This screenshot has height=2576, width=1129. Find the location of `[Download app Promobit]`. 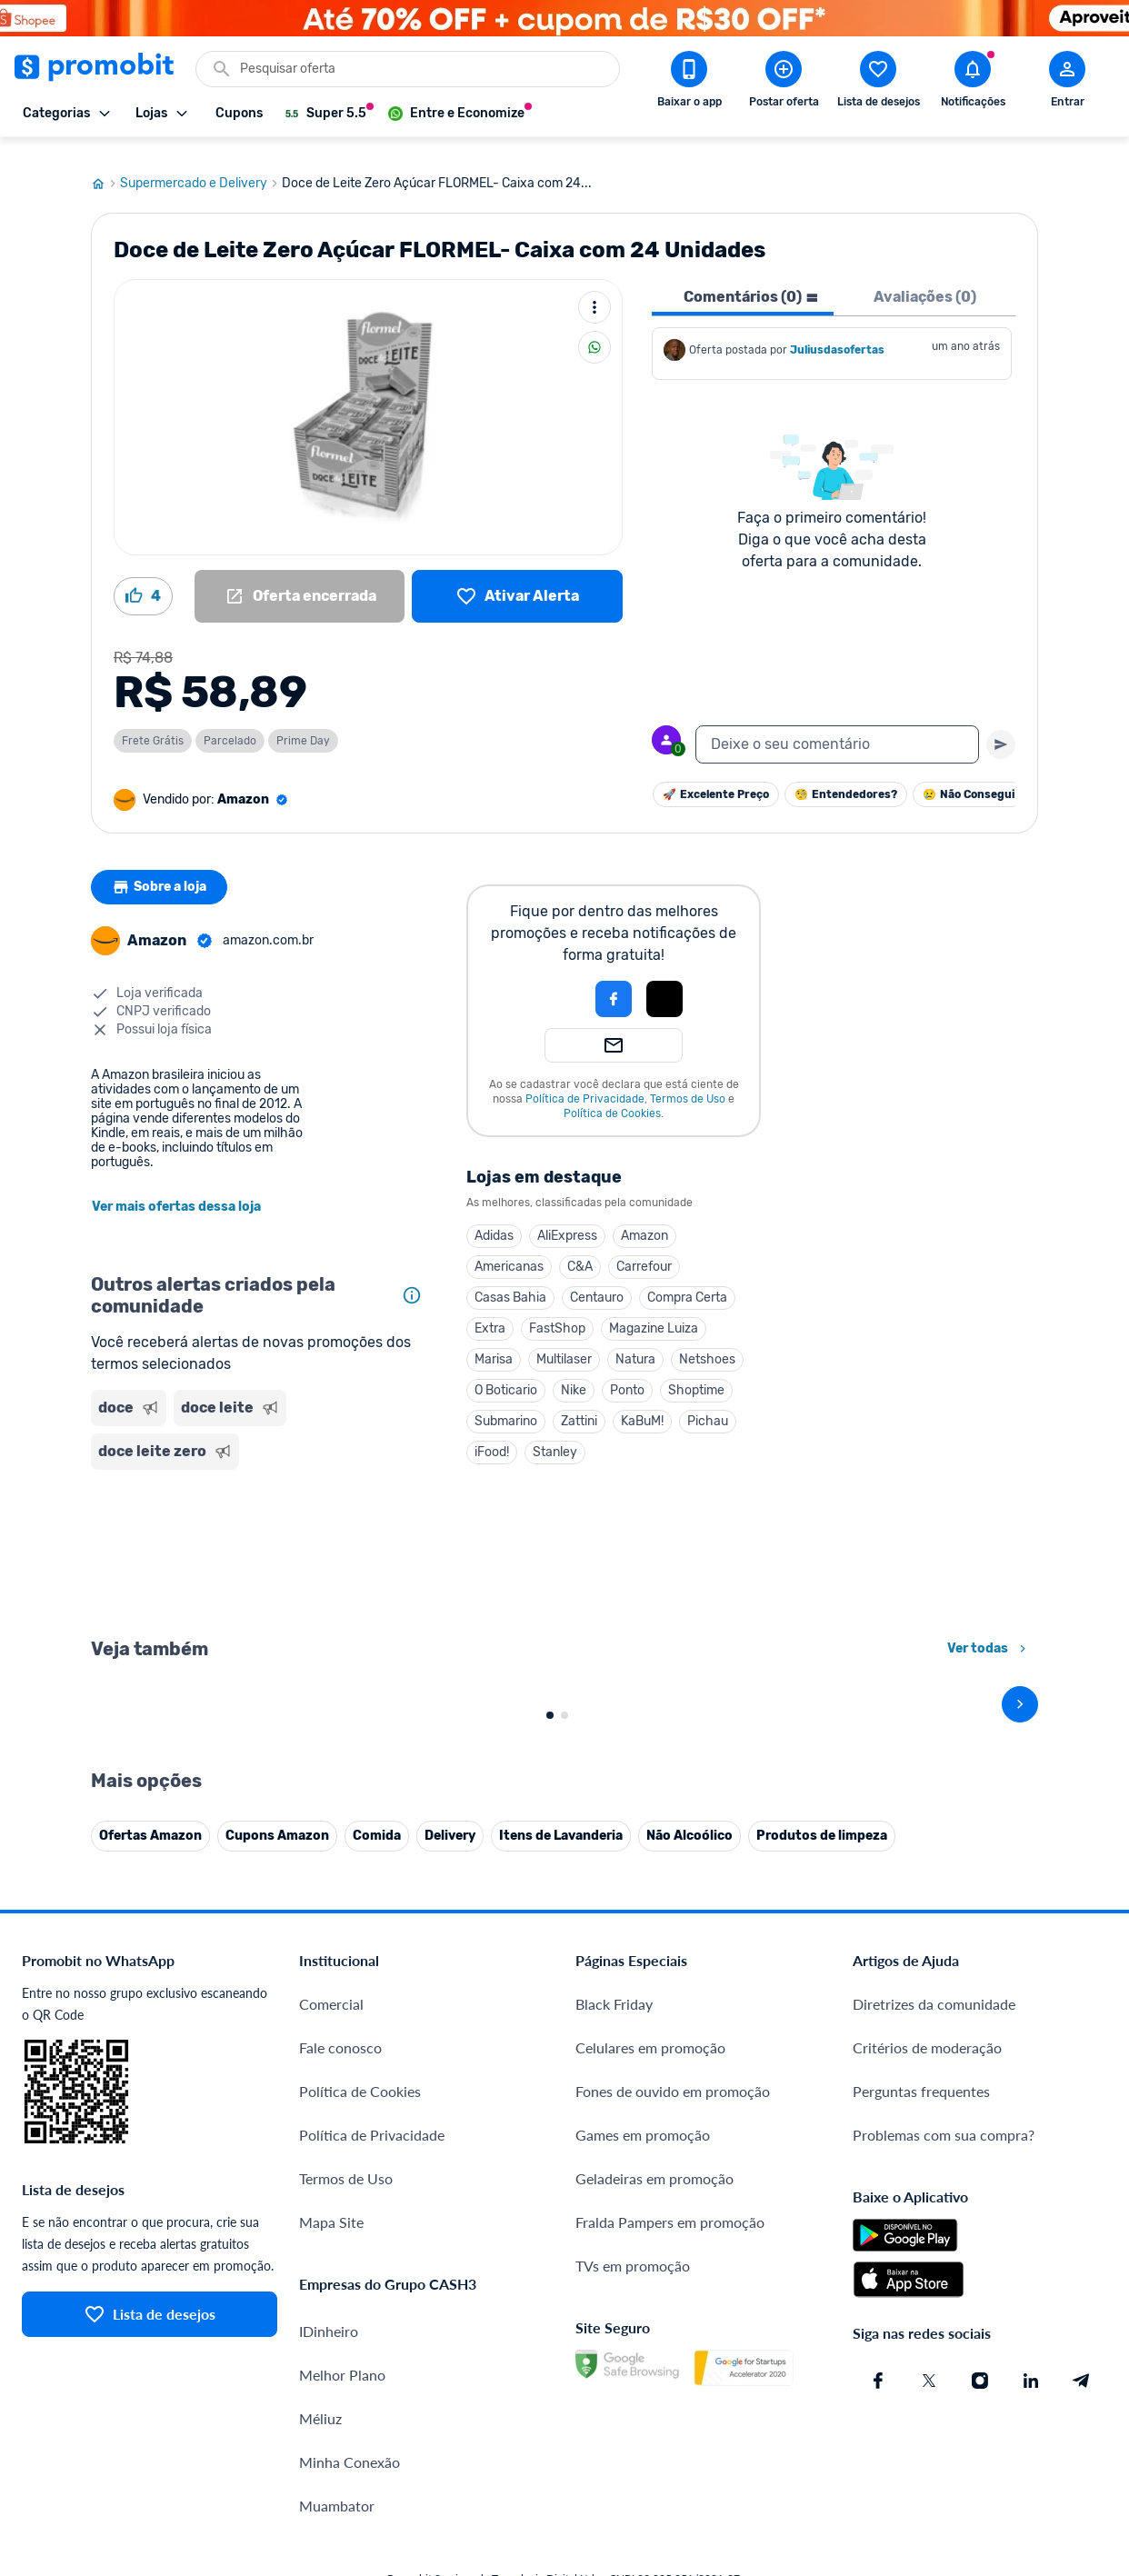

[Download app Promobit] is located at coordinates (689, 83).